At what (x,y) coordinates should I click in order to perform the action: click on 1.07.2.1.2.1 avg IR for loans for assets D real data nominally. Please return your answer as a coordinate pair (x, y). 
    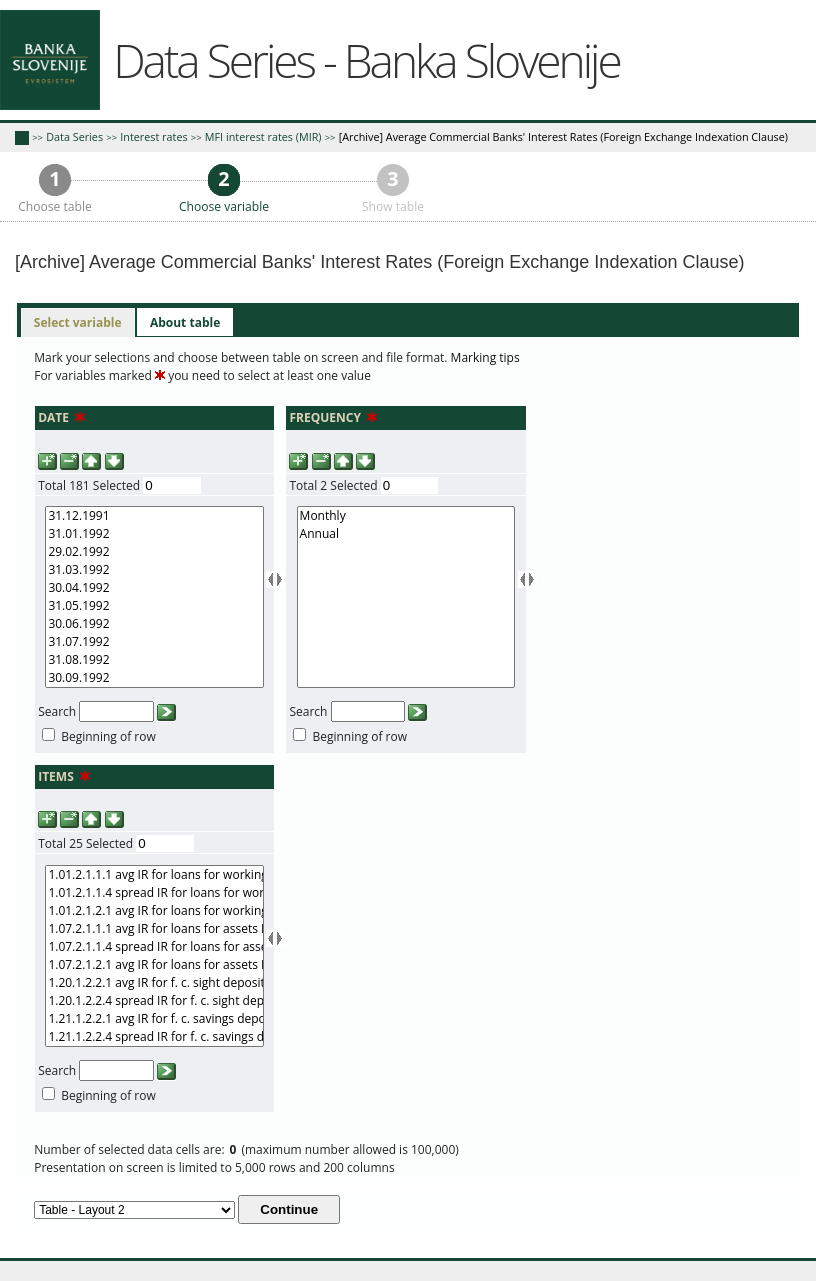
    Looking at the image, I should click on (154, 965).